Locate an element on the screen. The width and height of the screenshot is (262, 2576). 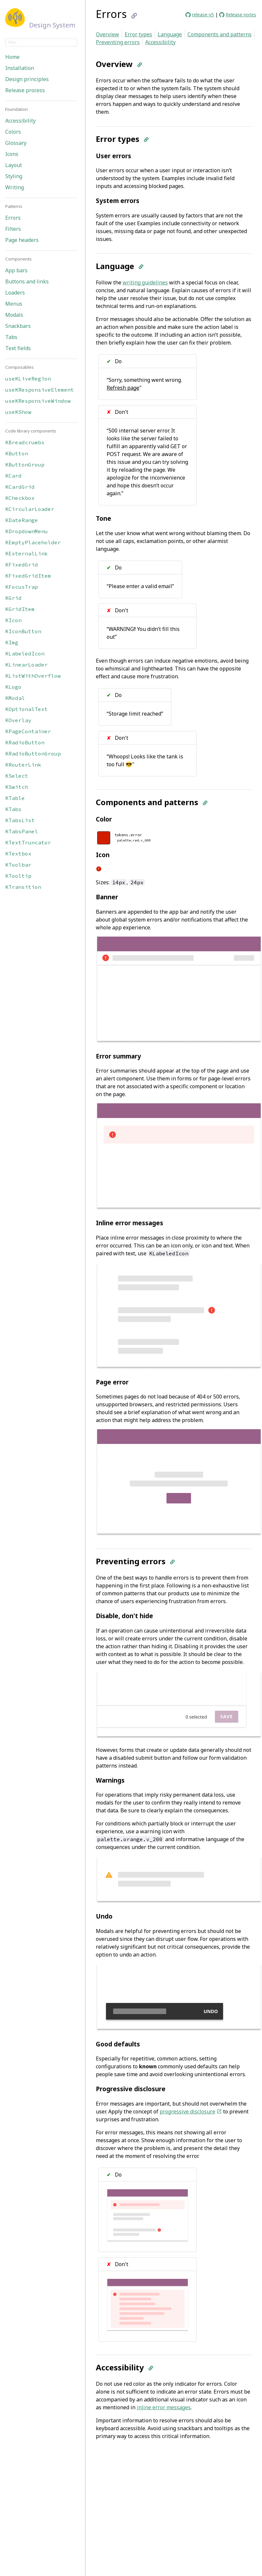
KTabsPanel is located at coordinates (21, 831).